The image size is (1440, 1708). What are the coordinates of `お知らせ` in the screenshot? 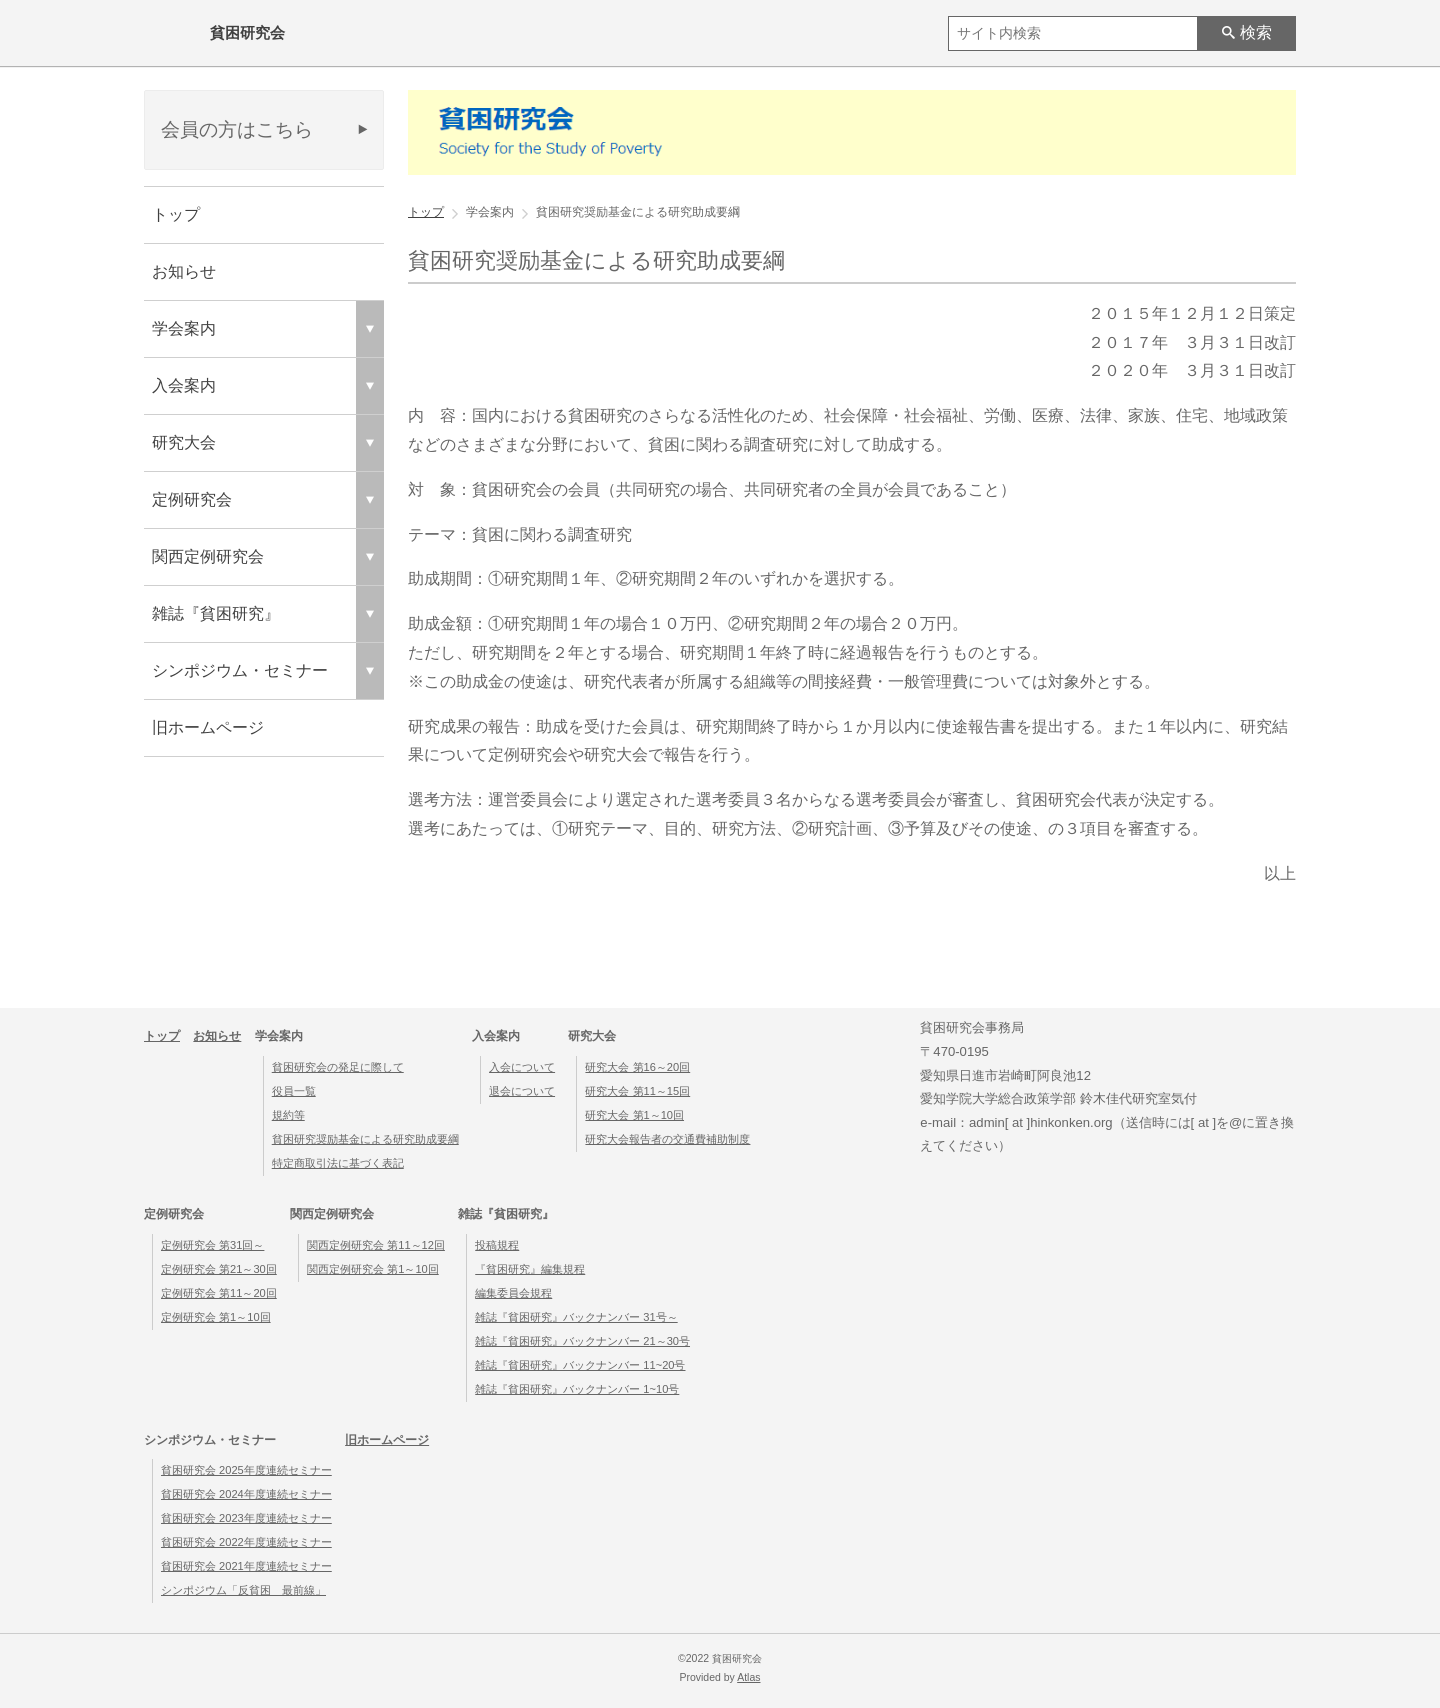 It's located at (184, 271).